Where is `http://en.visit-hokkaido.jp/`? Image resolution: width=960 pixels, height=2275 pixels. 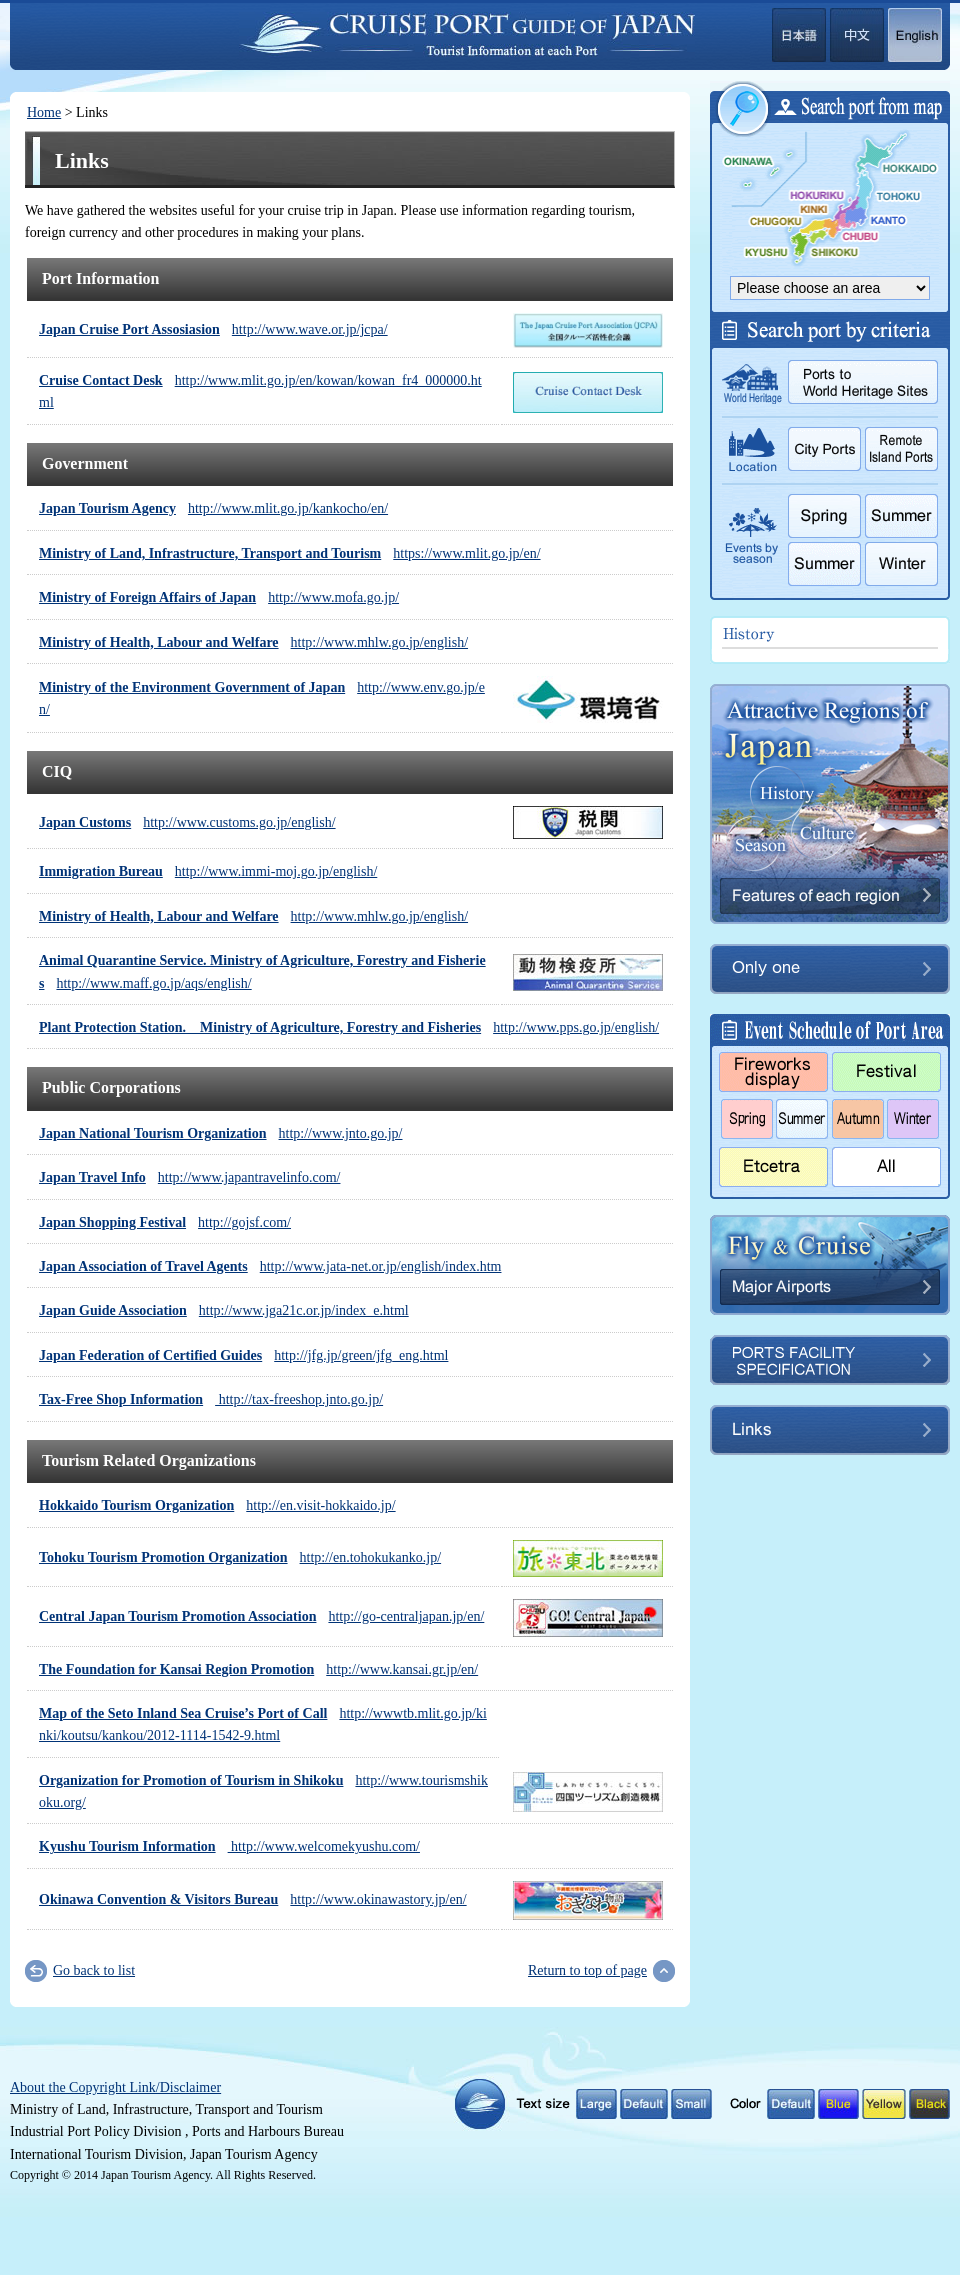
http://en.visit-hokkaido.jp/ is located at coordinates (217, 1505).